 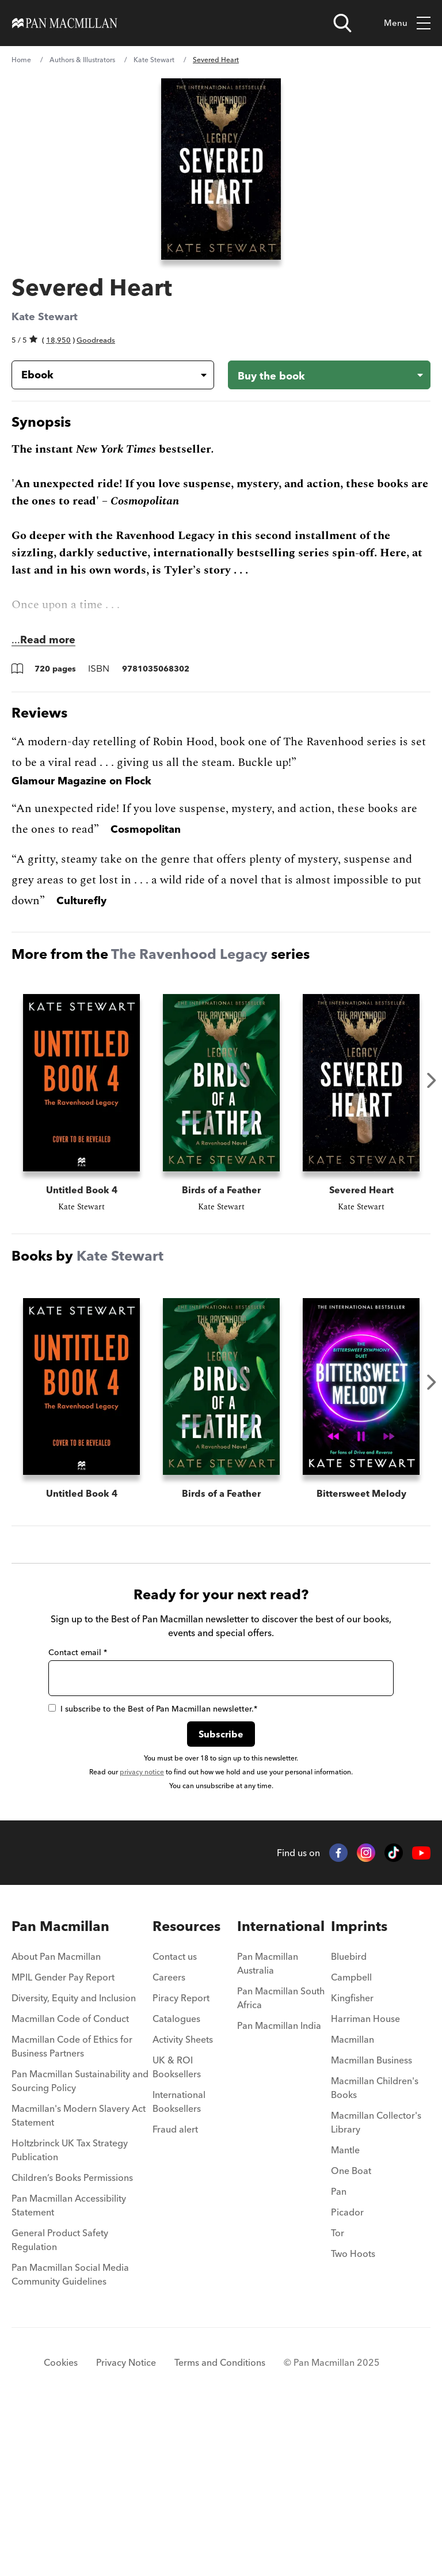 I want to click on Macmillan Code of Ethics for Business Partners, so click(x=72, y=2209).